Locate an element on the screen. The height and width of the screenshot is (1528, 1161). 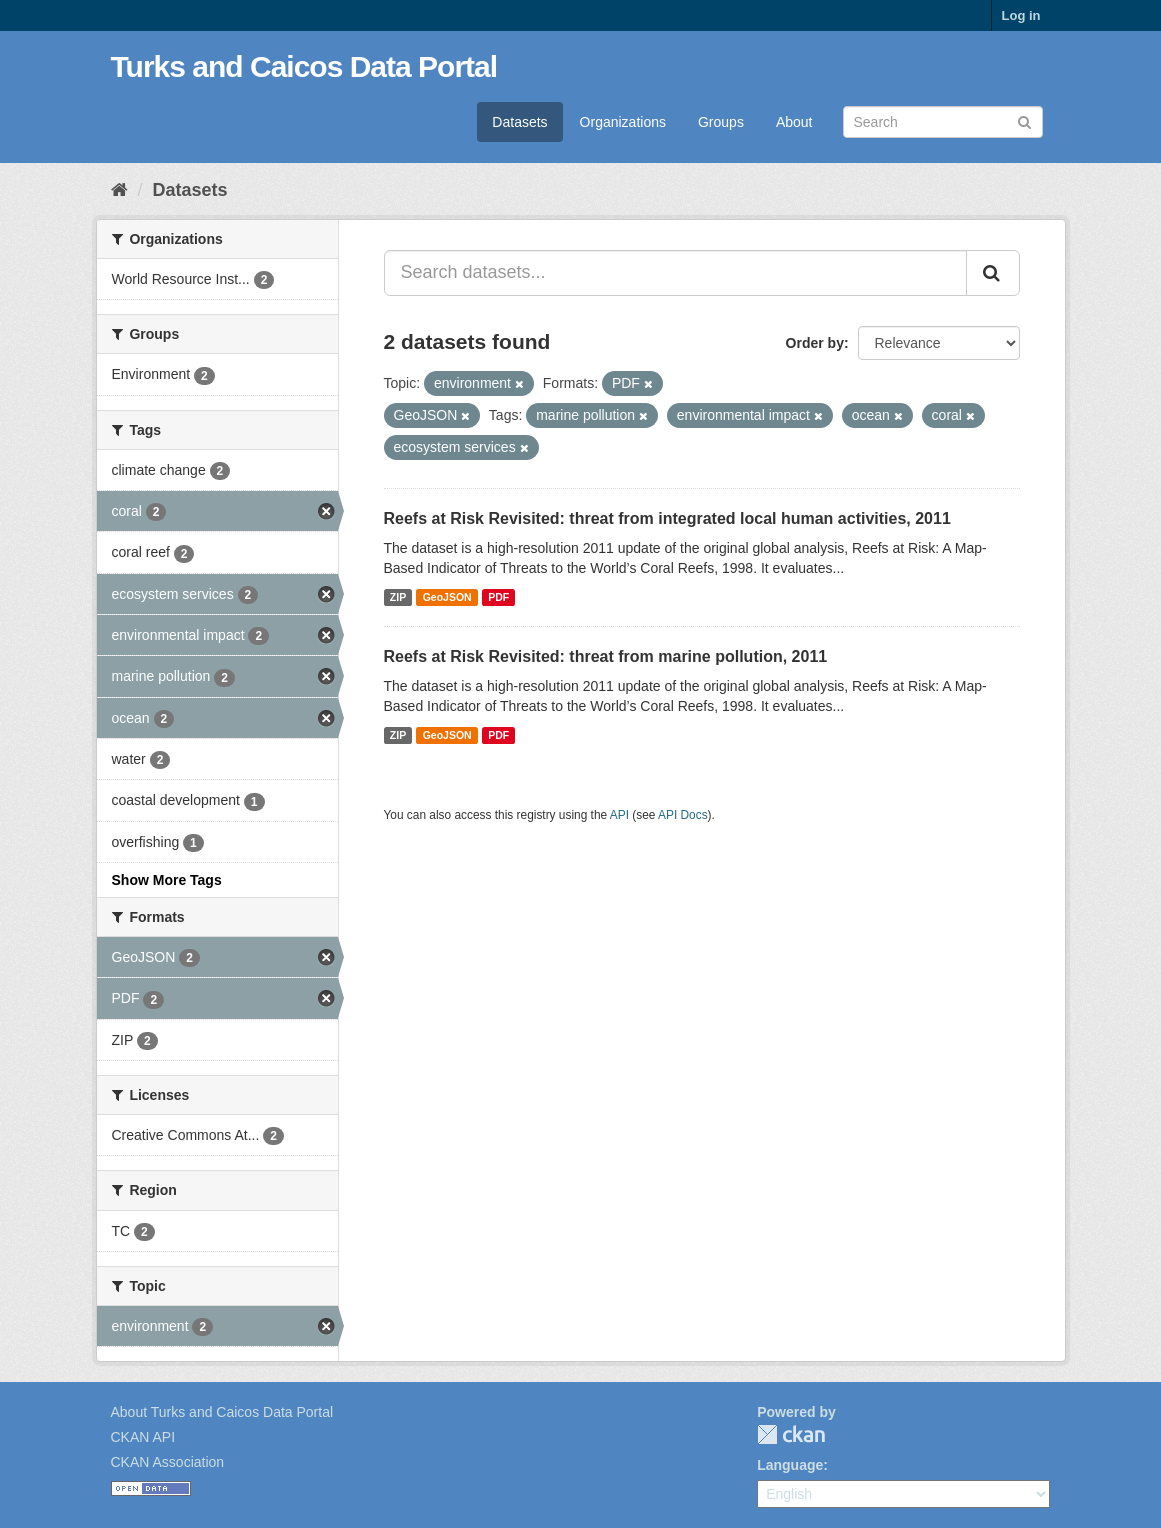
API Docs is located at coordinates (683, 815).